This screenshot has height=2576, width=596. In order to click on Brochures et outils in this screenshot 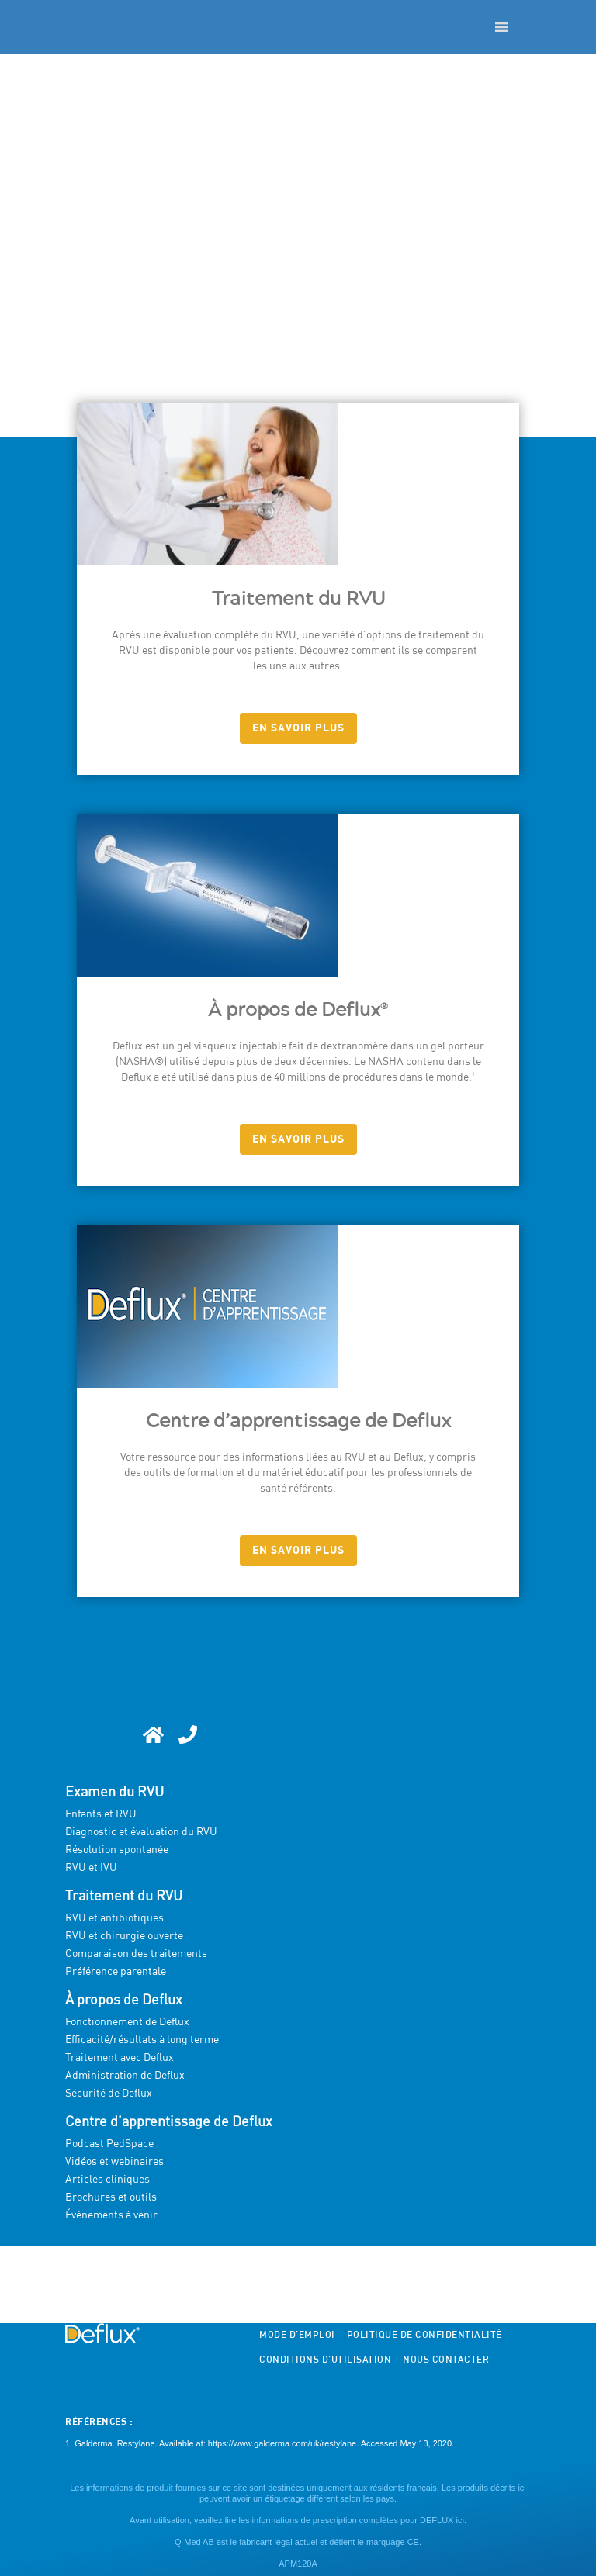, I will do `click(111, 2197)`.